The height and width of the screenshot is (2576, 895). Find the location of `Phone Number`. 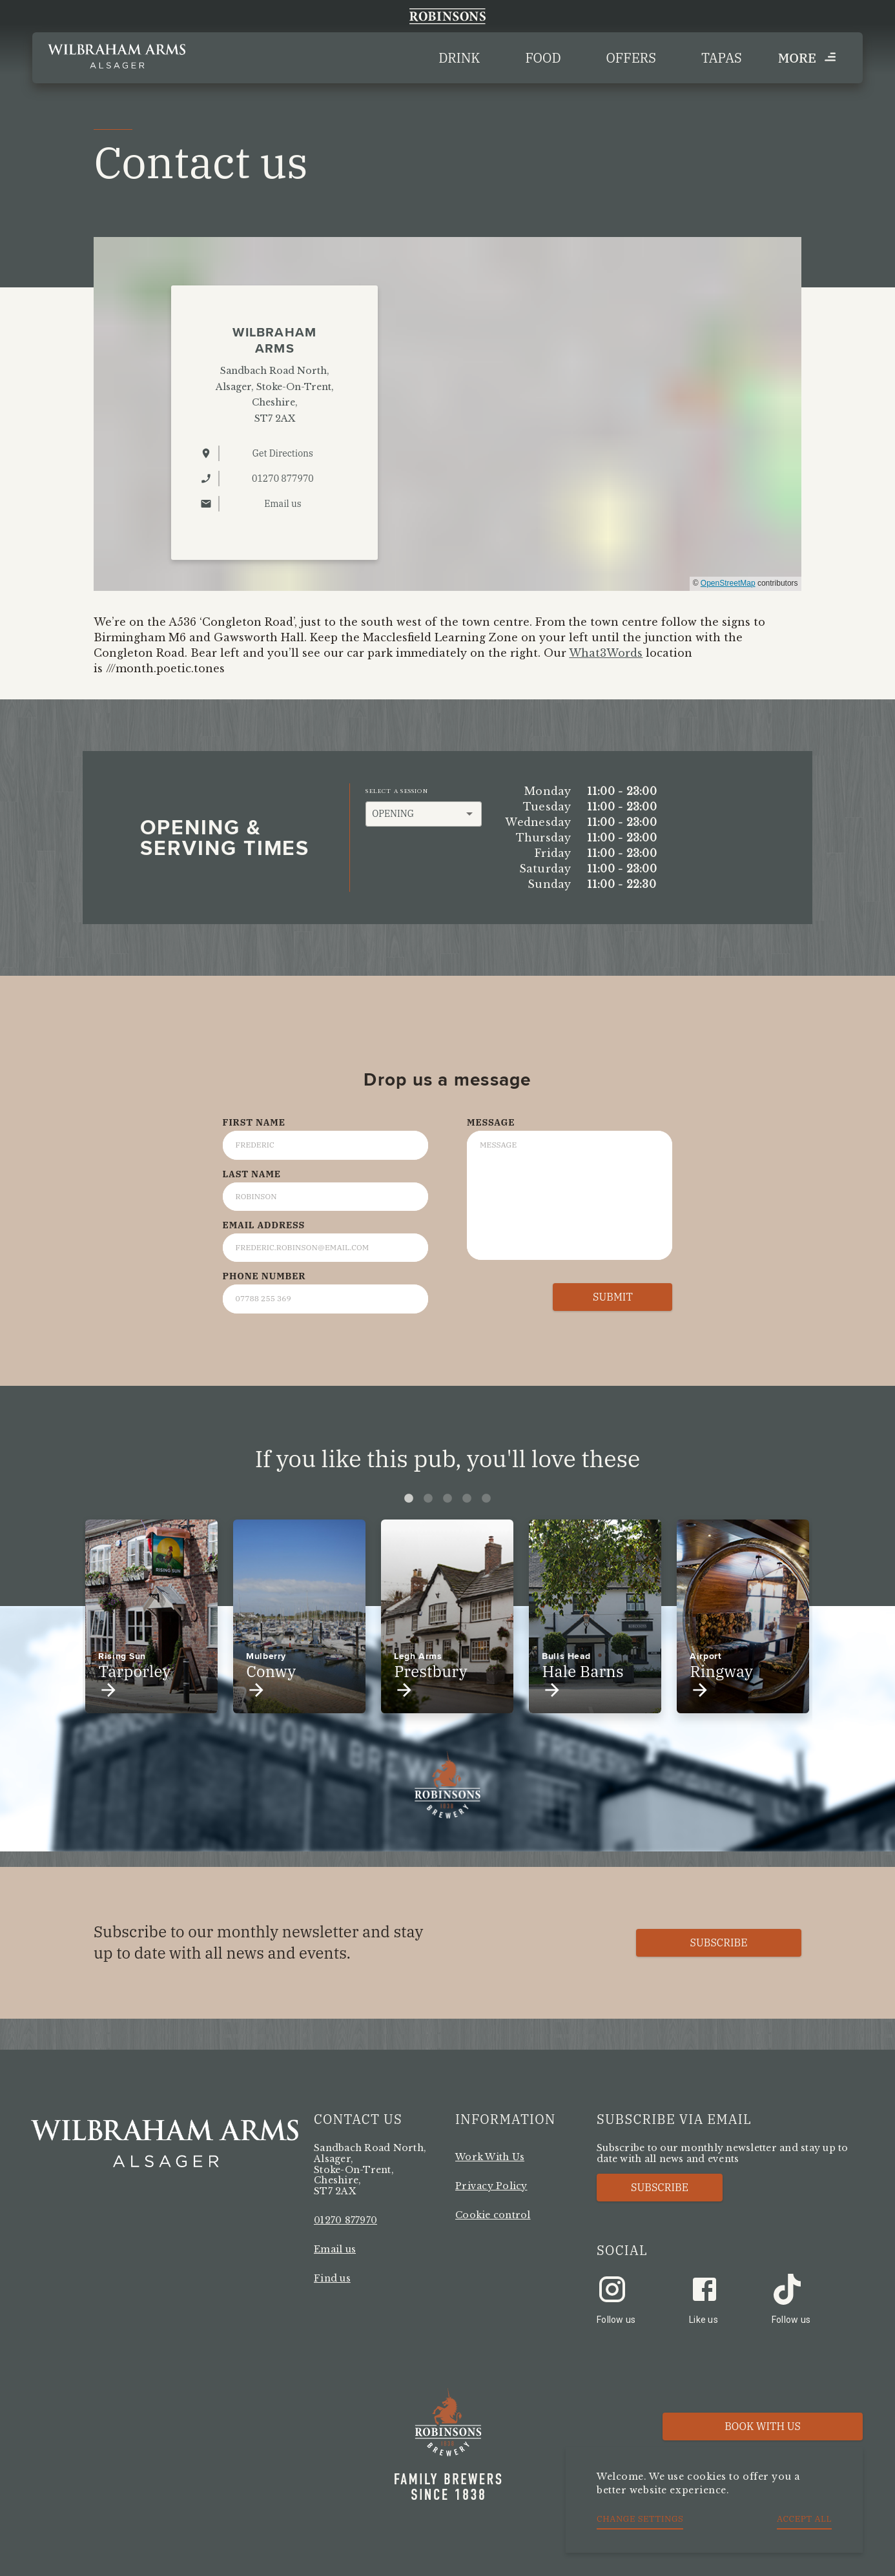

Phone Number is located at coordinates (264, 1276).